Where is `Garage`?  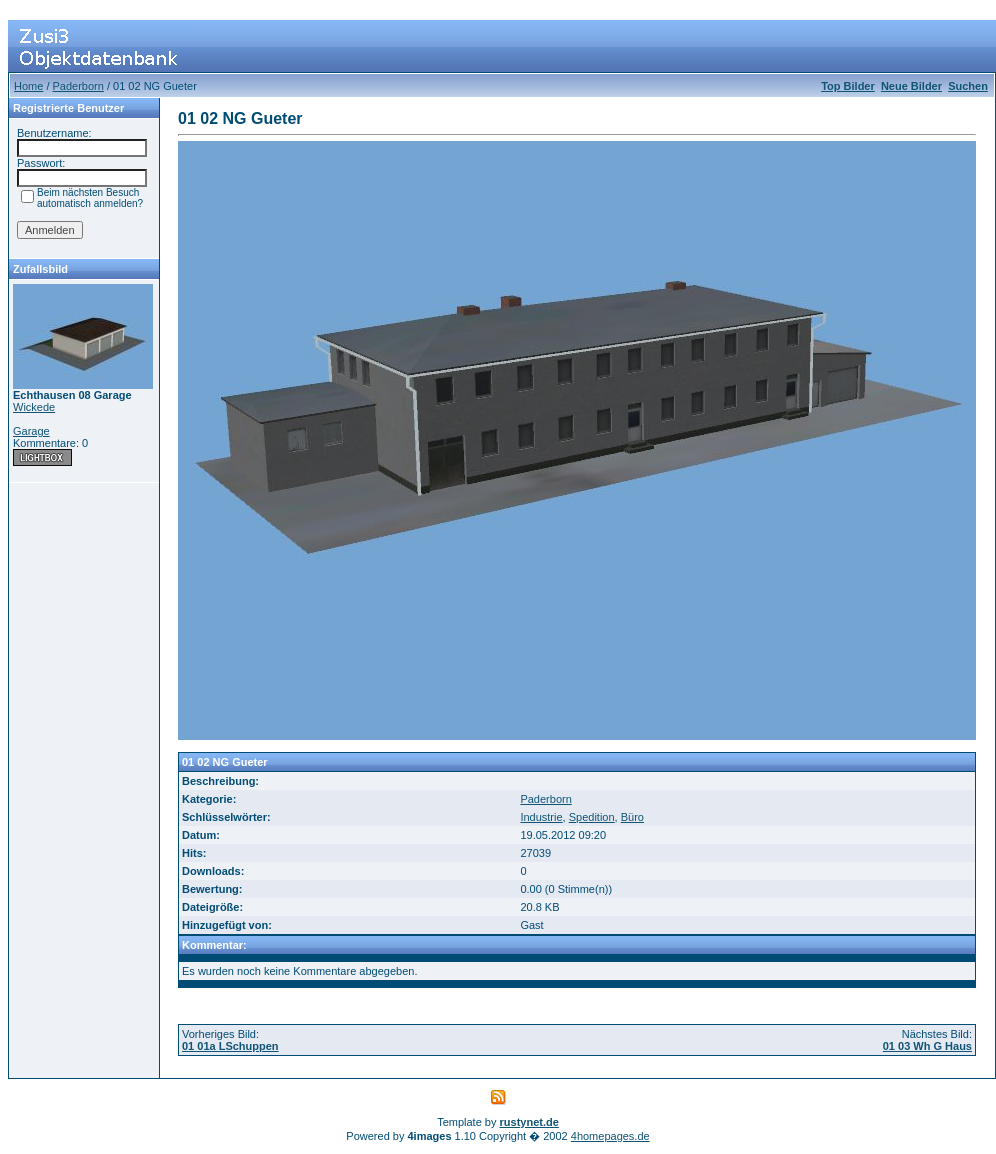
Garage is located at coordinates (31, 431).